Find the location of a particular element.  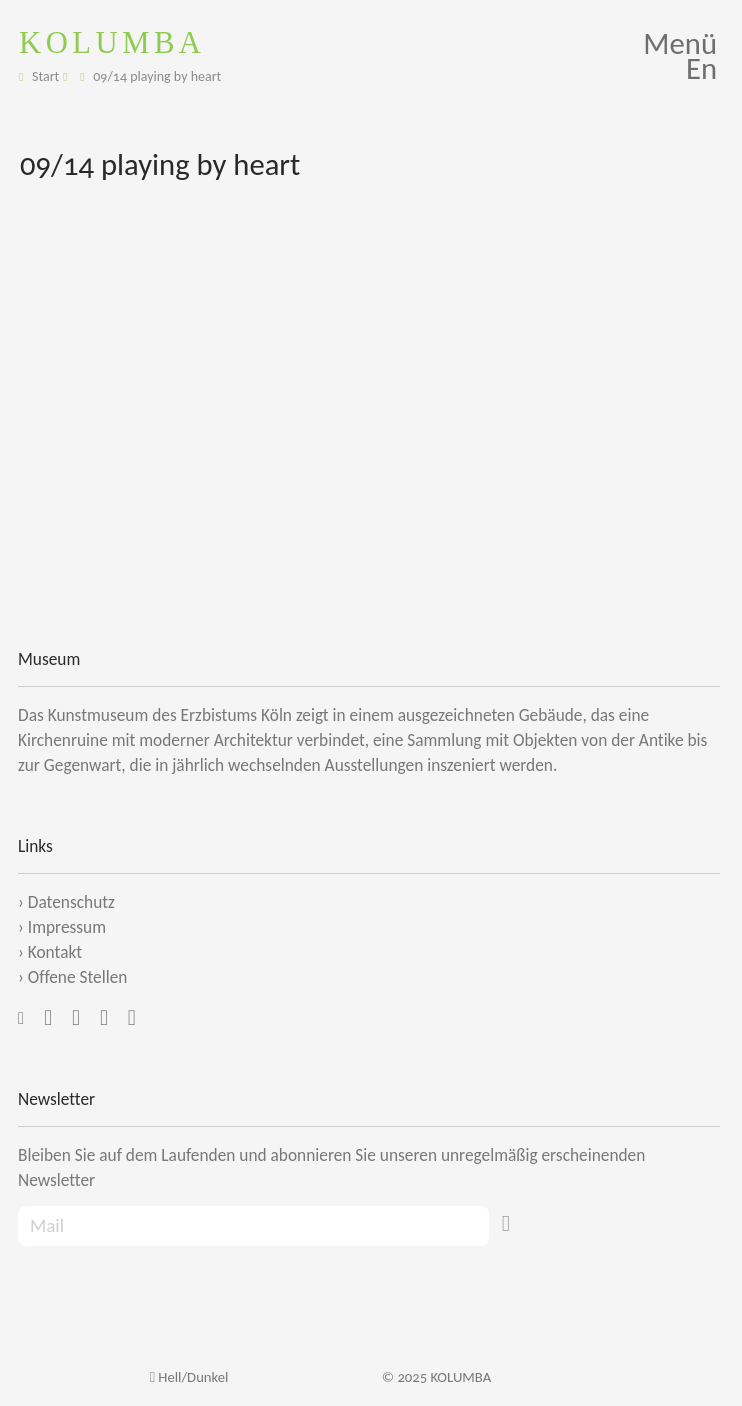

Start is located at coordinates (45, 76).